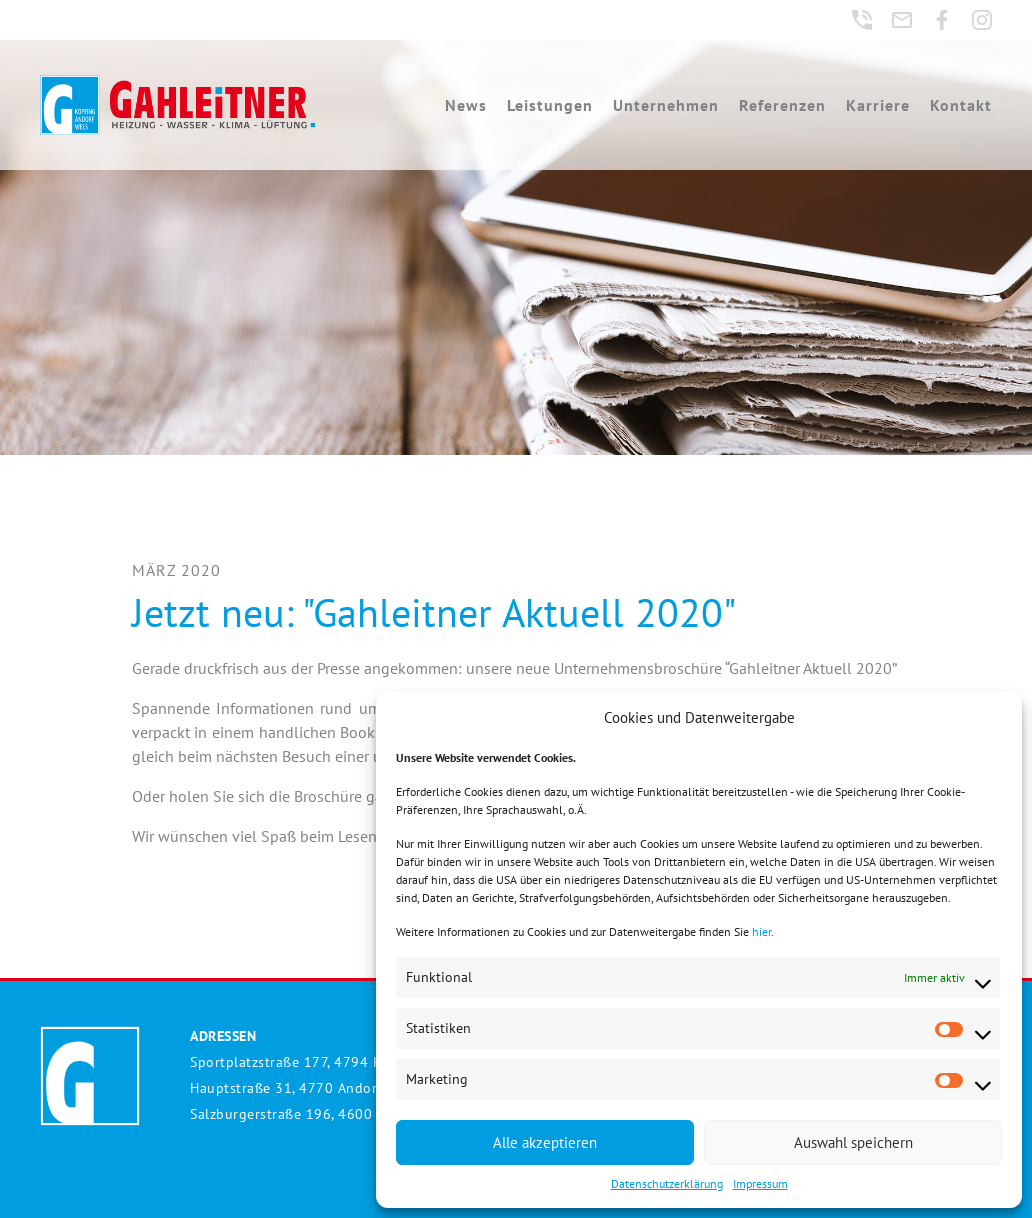 Image resolution: width=1032 pixels, height=1218 pixels. What do you see at coordinates (760, 1183) in the screenshot?
I see `Impressum` at bounding box center [760, 1183].